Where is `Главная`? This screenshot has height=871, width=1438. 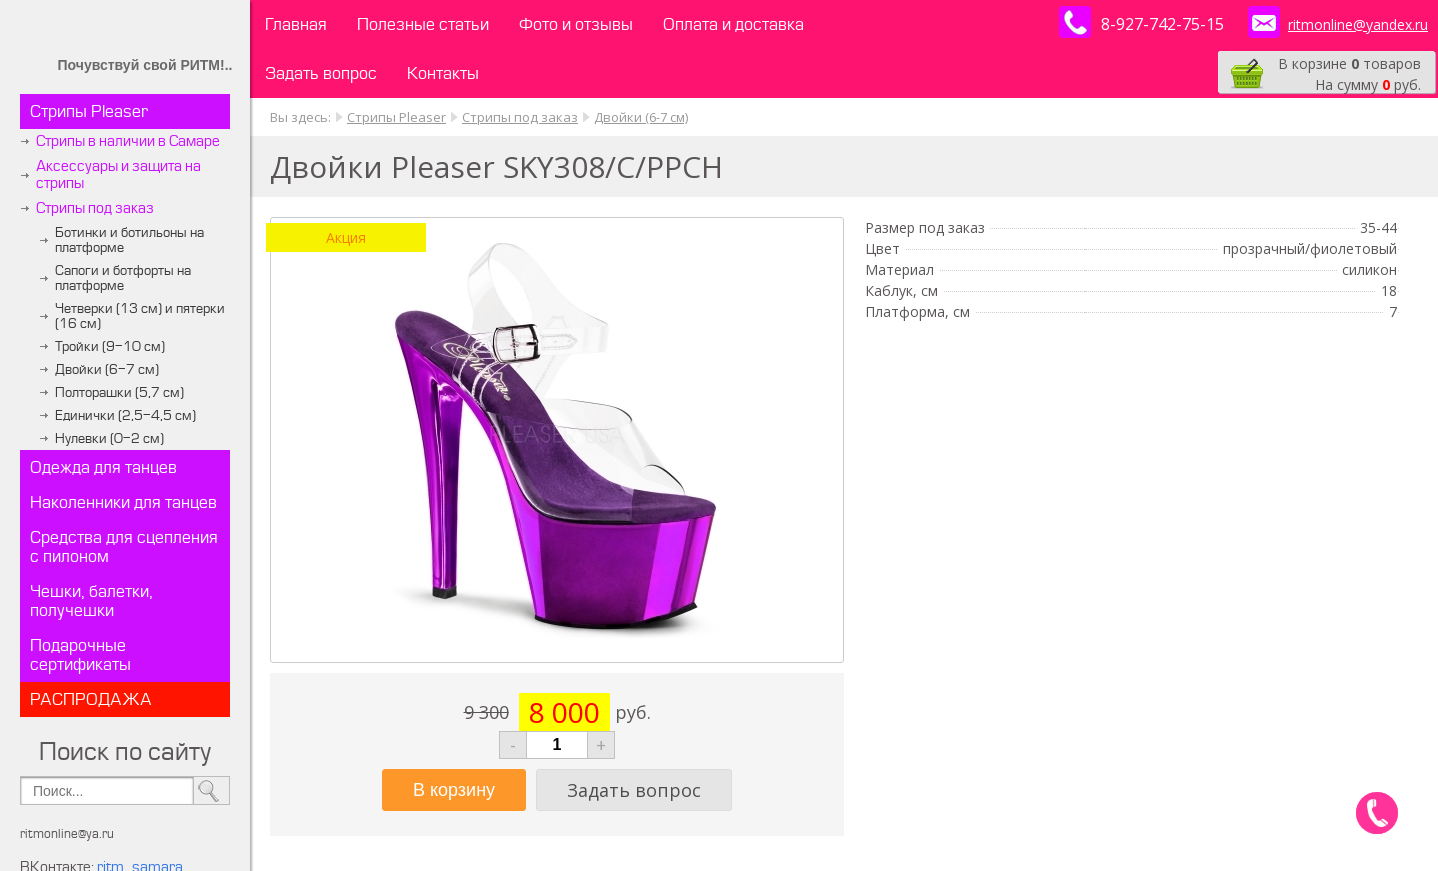 Главная is located at coordinates (296, 24).